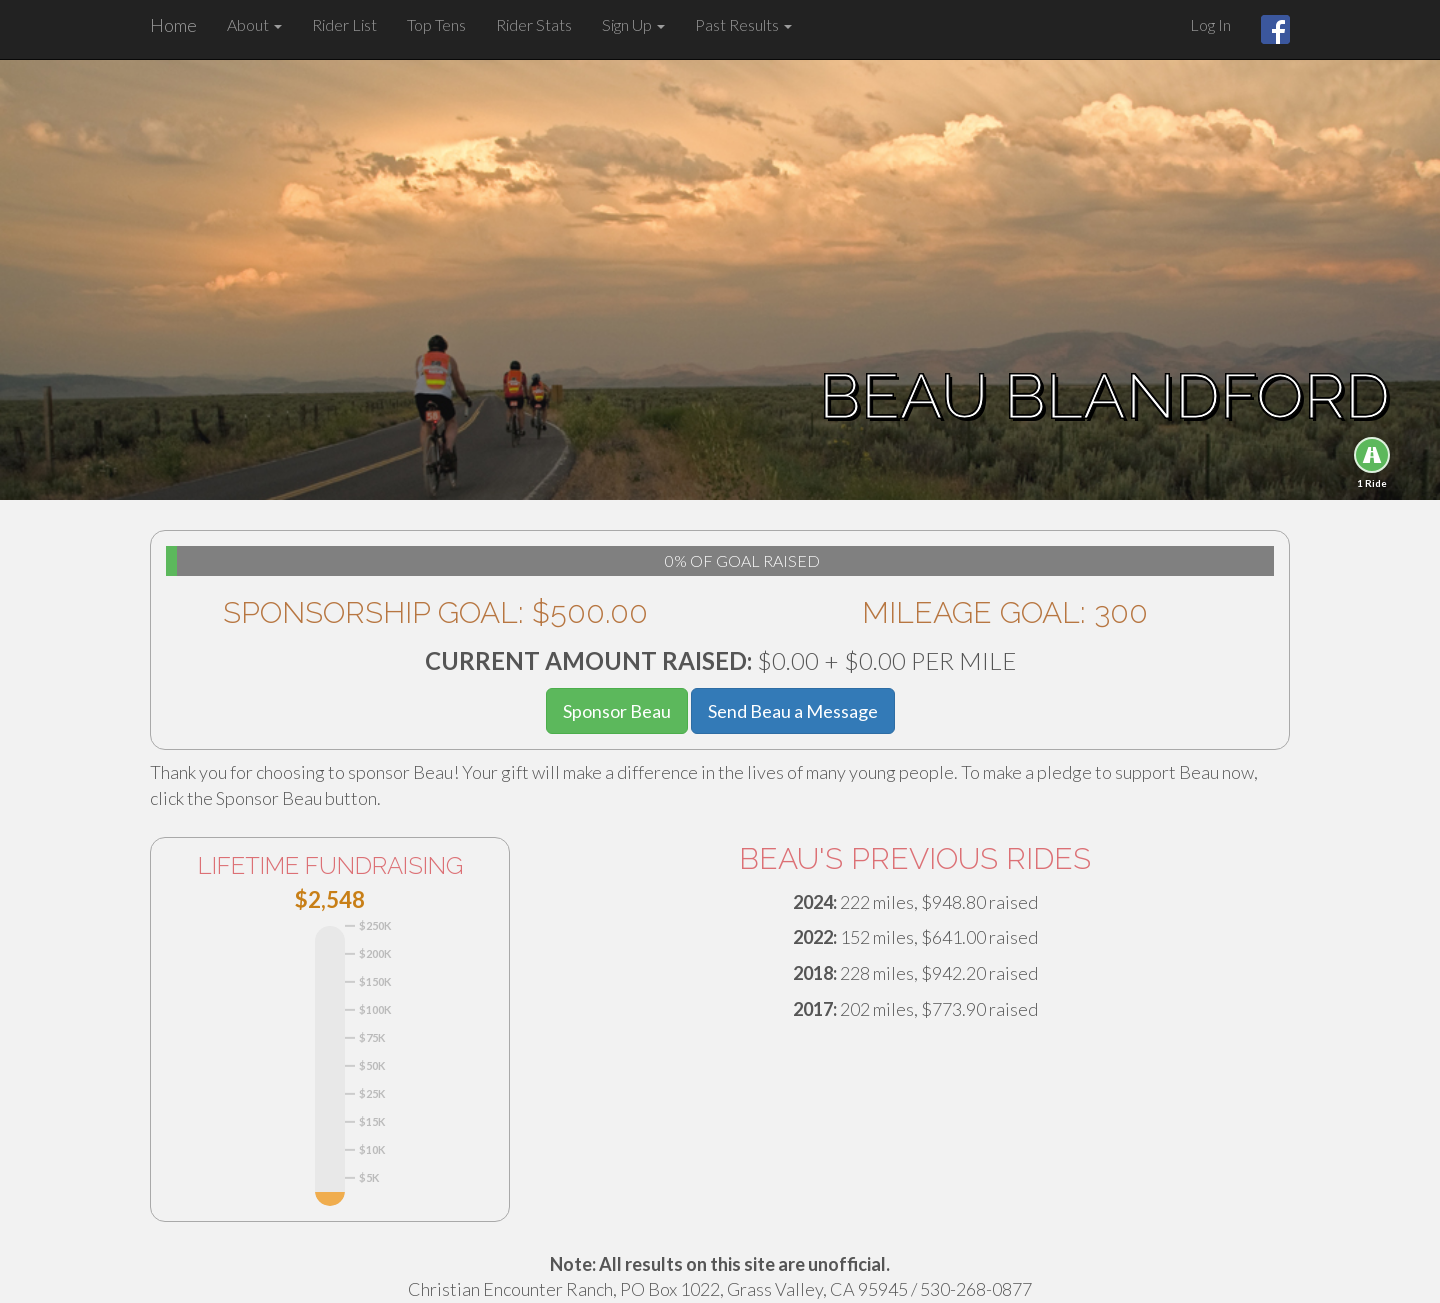 The width and height of the screenshot is (1440, 1303). Describe the element at coordinates (793, 711) in the screenshot. I see `Send Beau a Message [button]` at that location.